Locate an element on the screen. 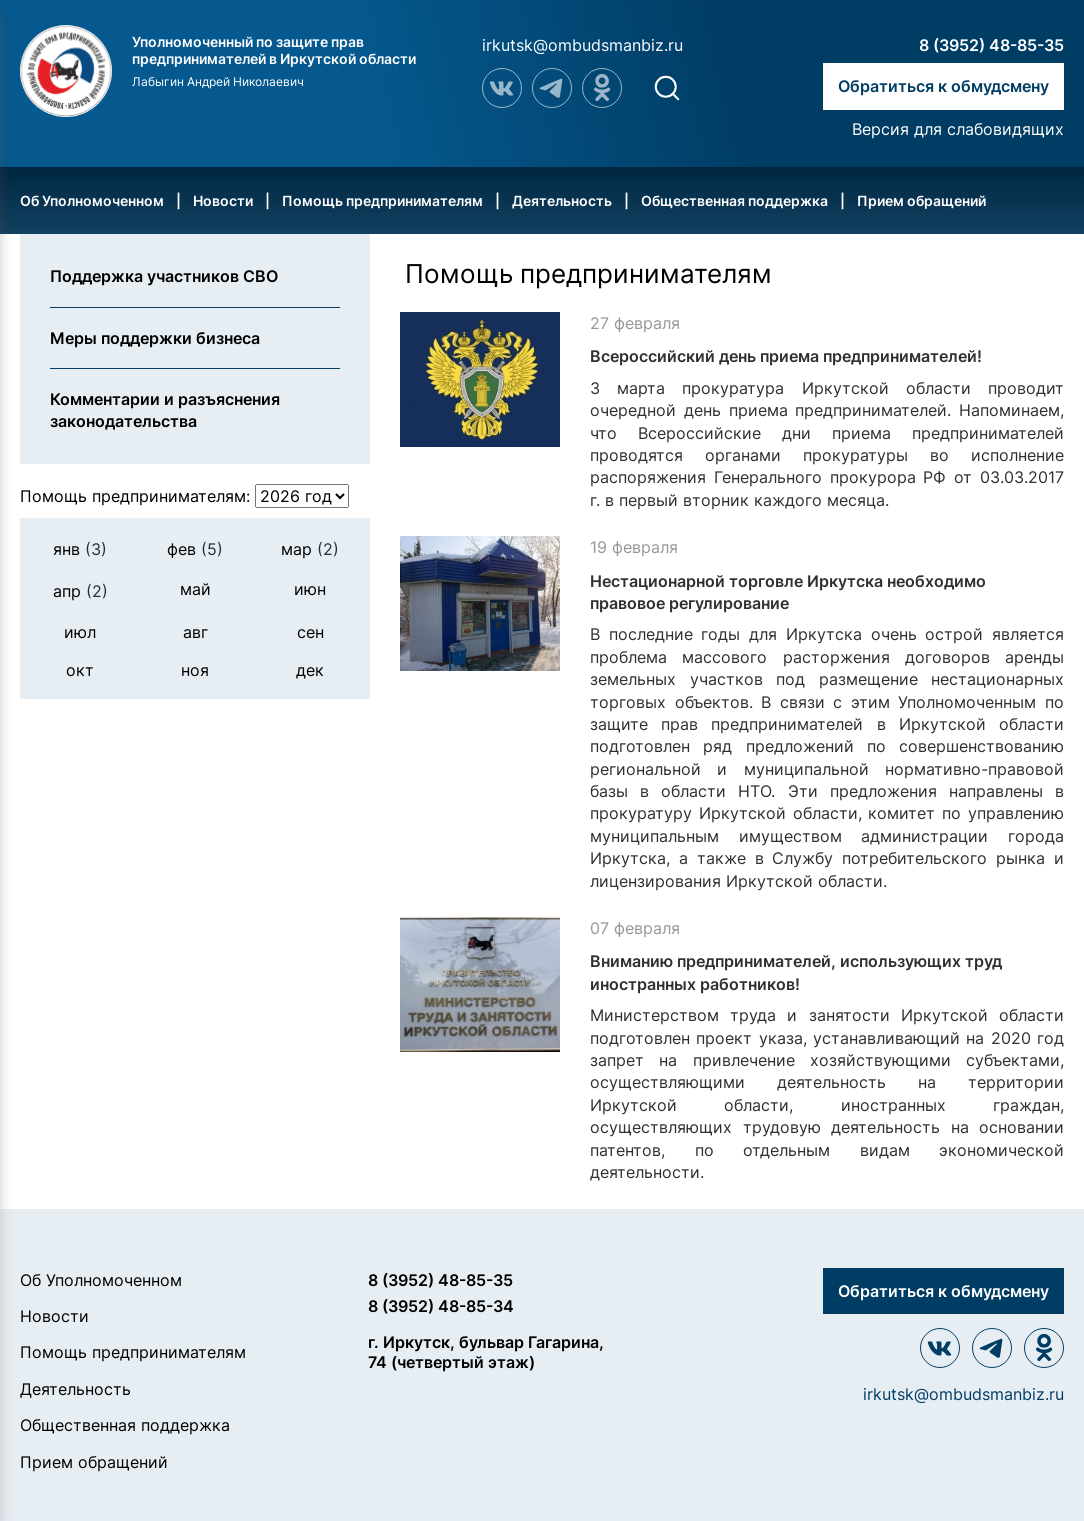 This screenshot has height=1521, width=1084. Общественная поддержка is located at coordinates (734, 200).